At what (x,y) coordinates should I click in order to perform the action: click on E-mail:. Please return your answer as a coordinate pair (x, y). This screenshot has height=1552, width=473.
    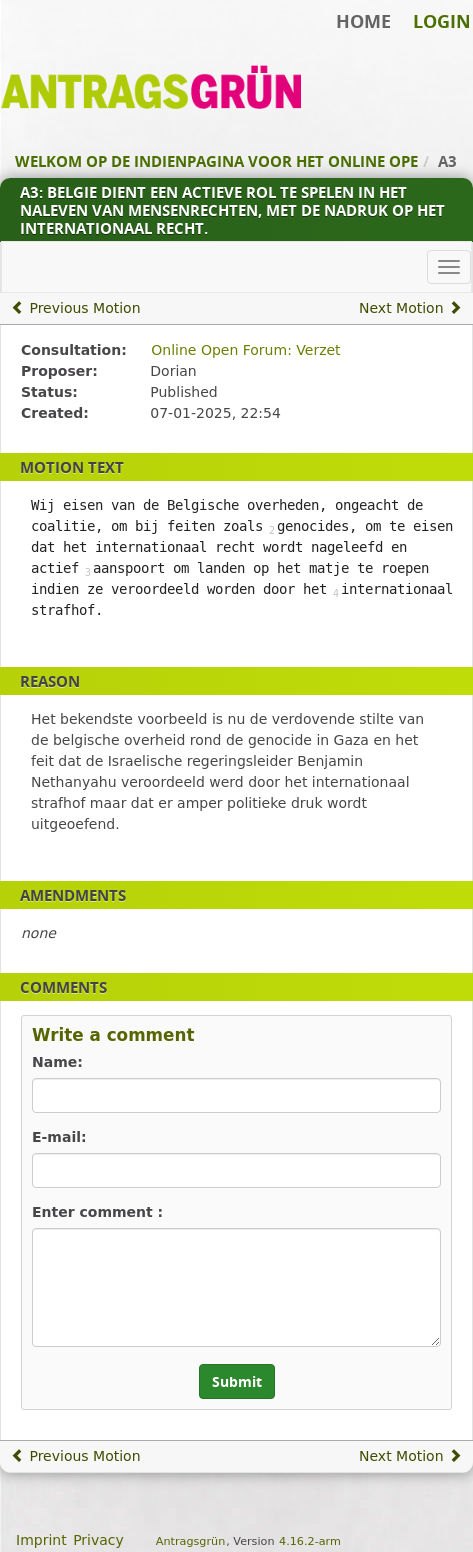
    Looking at the image, I should click on (59, 1137).